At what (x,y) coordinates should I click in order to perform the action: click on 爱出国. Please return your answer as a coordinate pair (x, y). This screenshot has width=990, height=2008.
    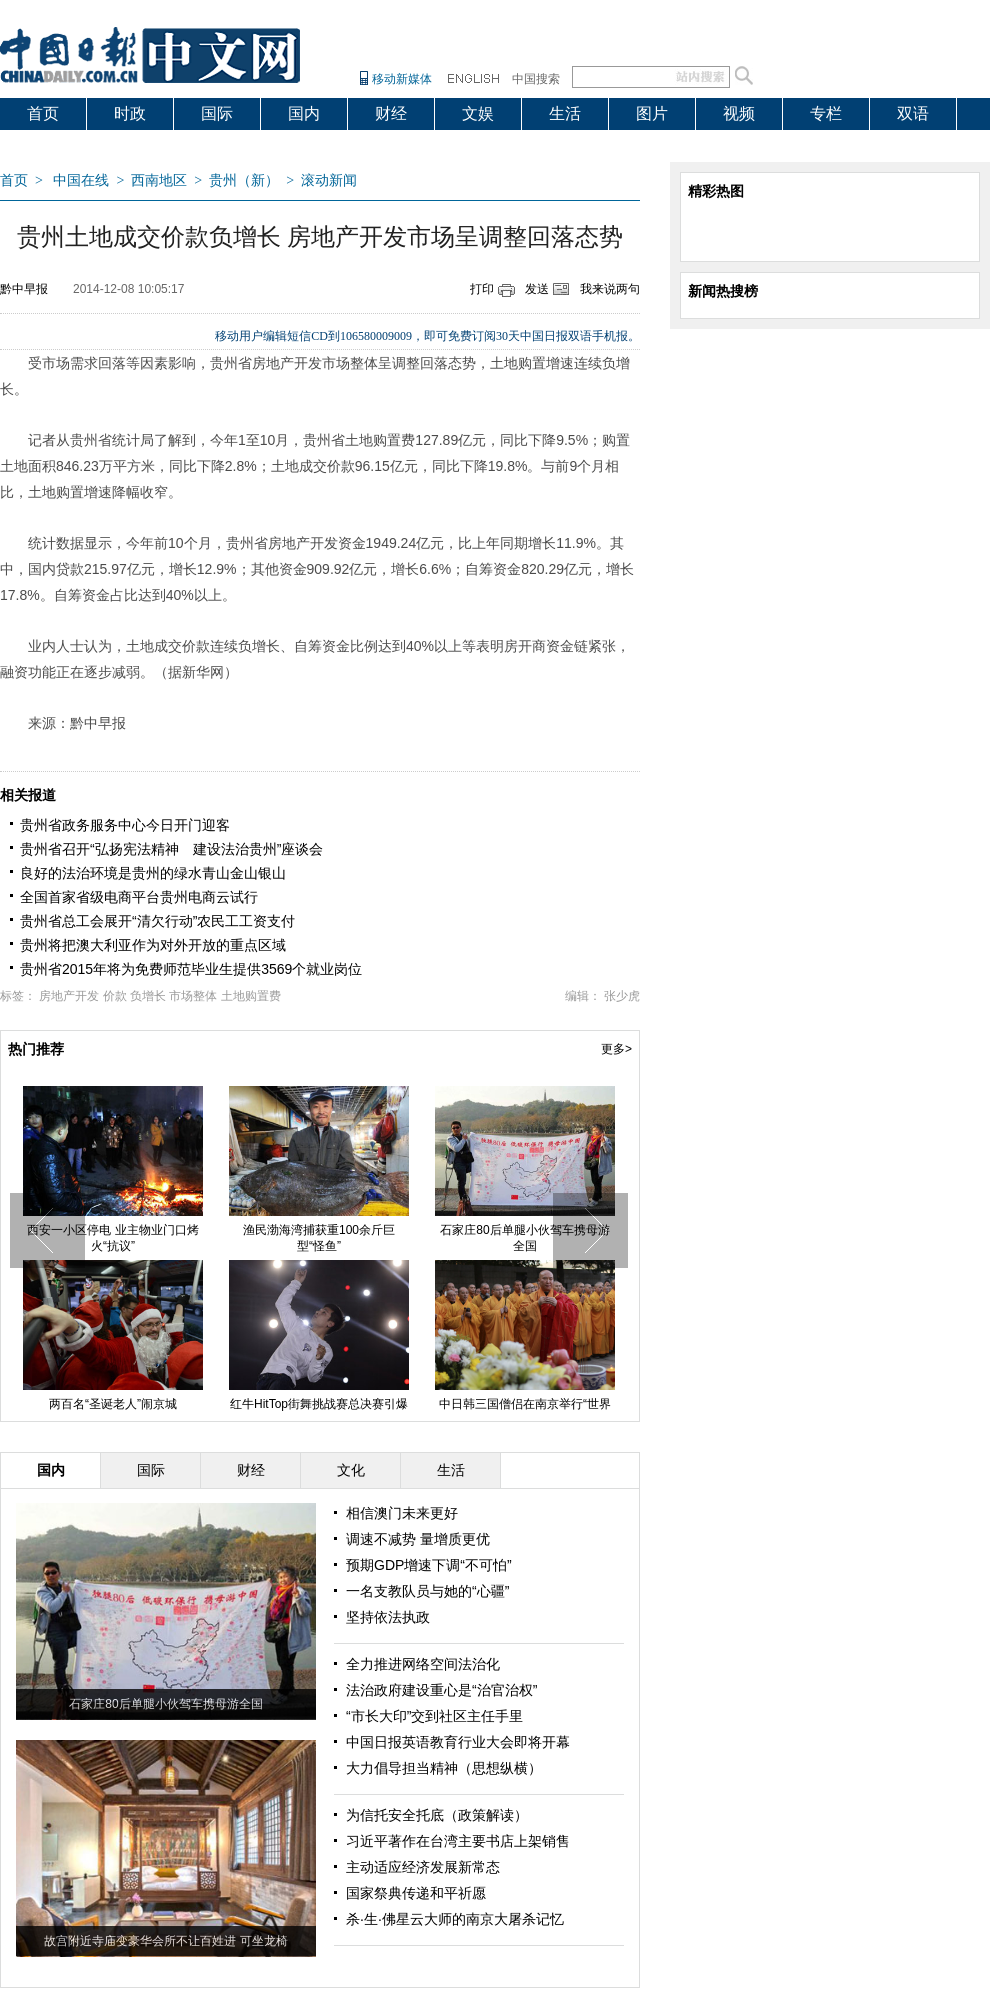
    Looking at the image, I should click on (51, 145).